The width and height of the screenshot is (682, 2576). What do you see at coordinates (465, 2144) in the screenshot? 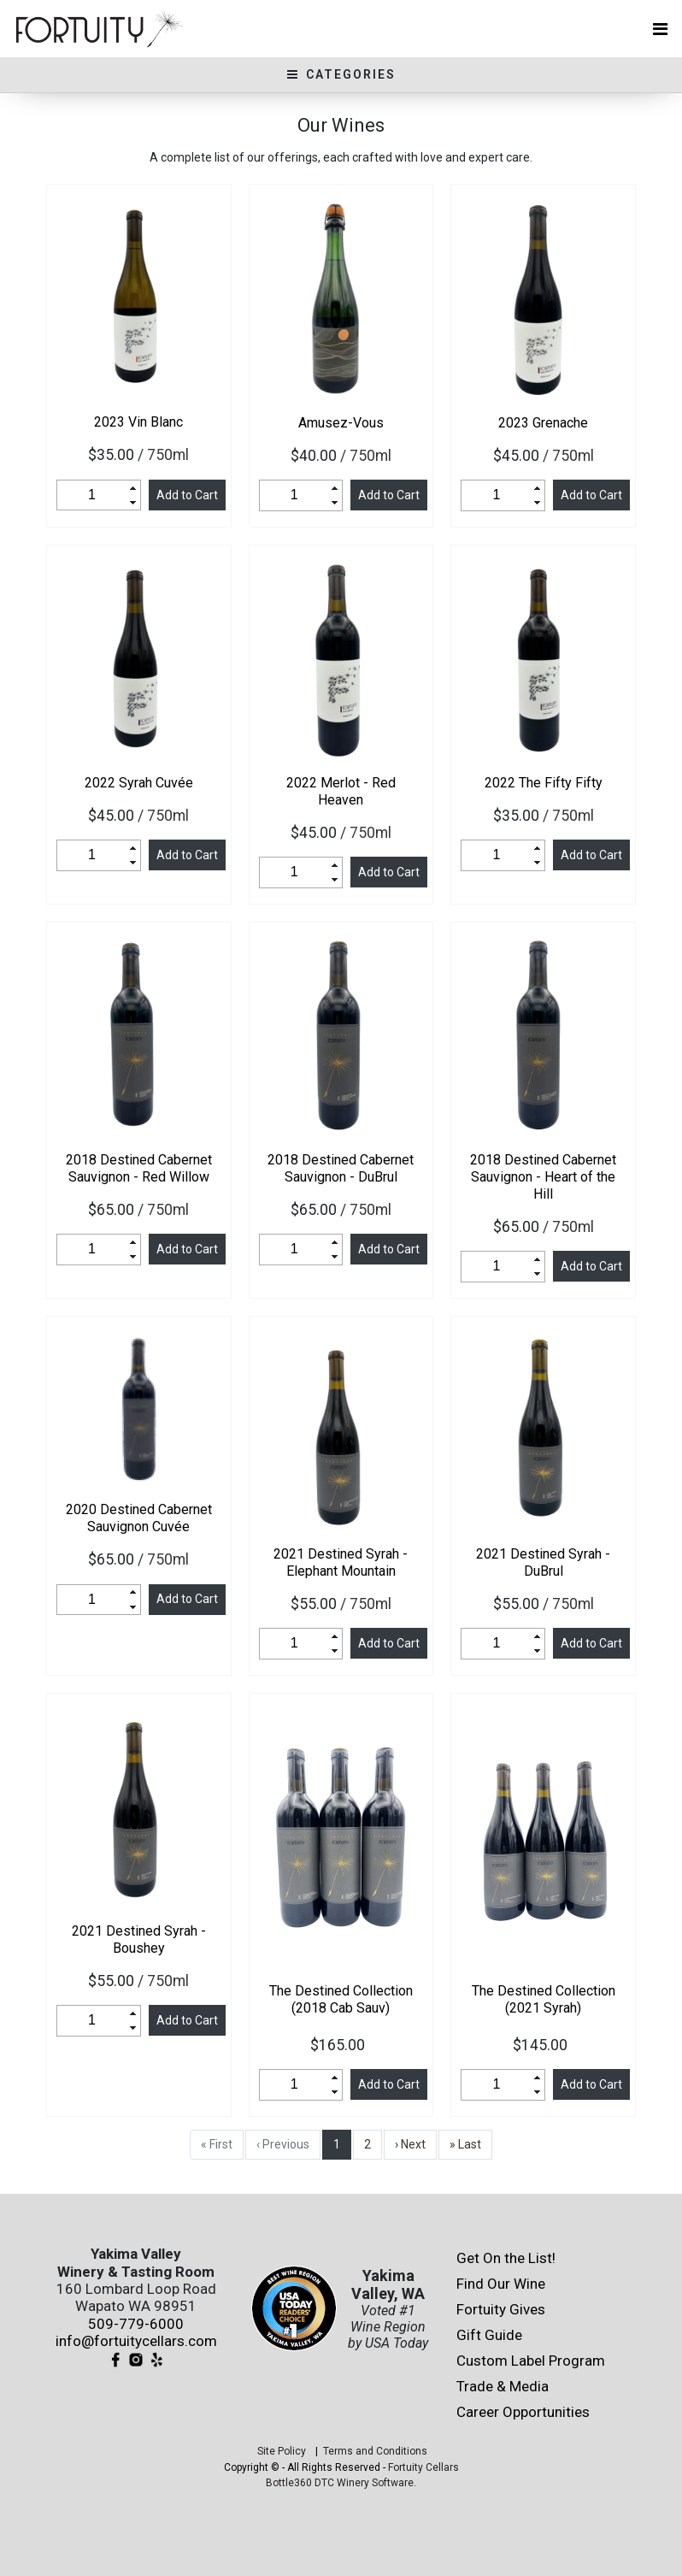
I see `» Last` at bounding box center [465, 2144].